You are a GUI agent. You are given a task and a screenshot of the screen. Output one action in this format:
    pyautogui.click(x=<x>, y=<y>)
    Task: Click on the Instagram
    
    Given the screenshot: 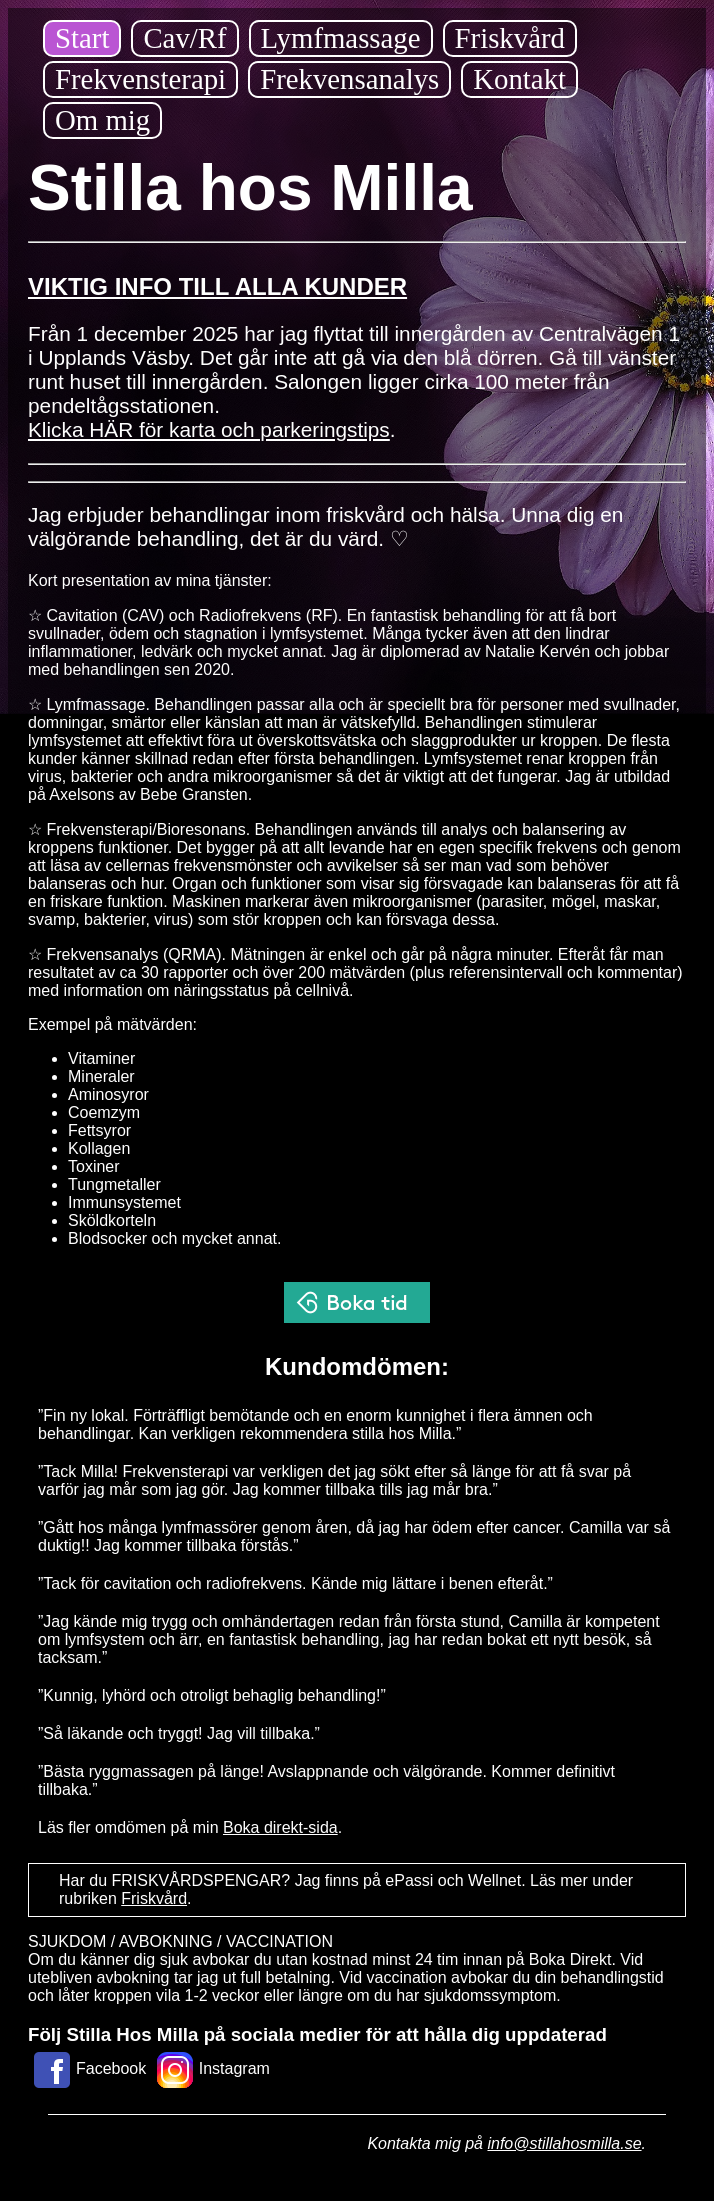 What is the action you would take?
    pyautogui.click(x=210, y=2068)
    